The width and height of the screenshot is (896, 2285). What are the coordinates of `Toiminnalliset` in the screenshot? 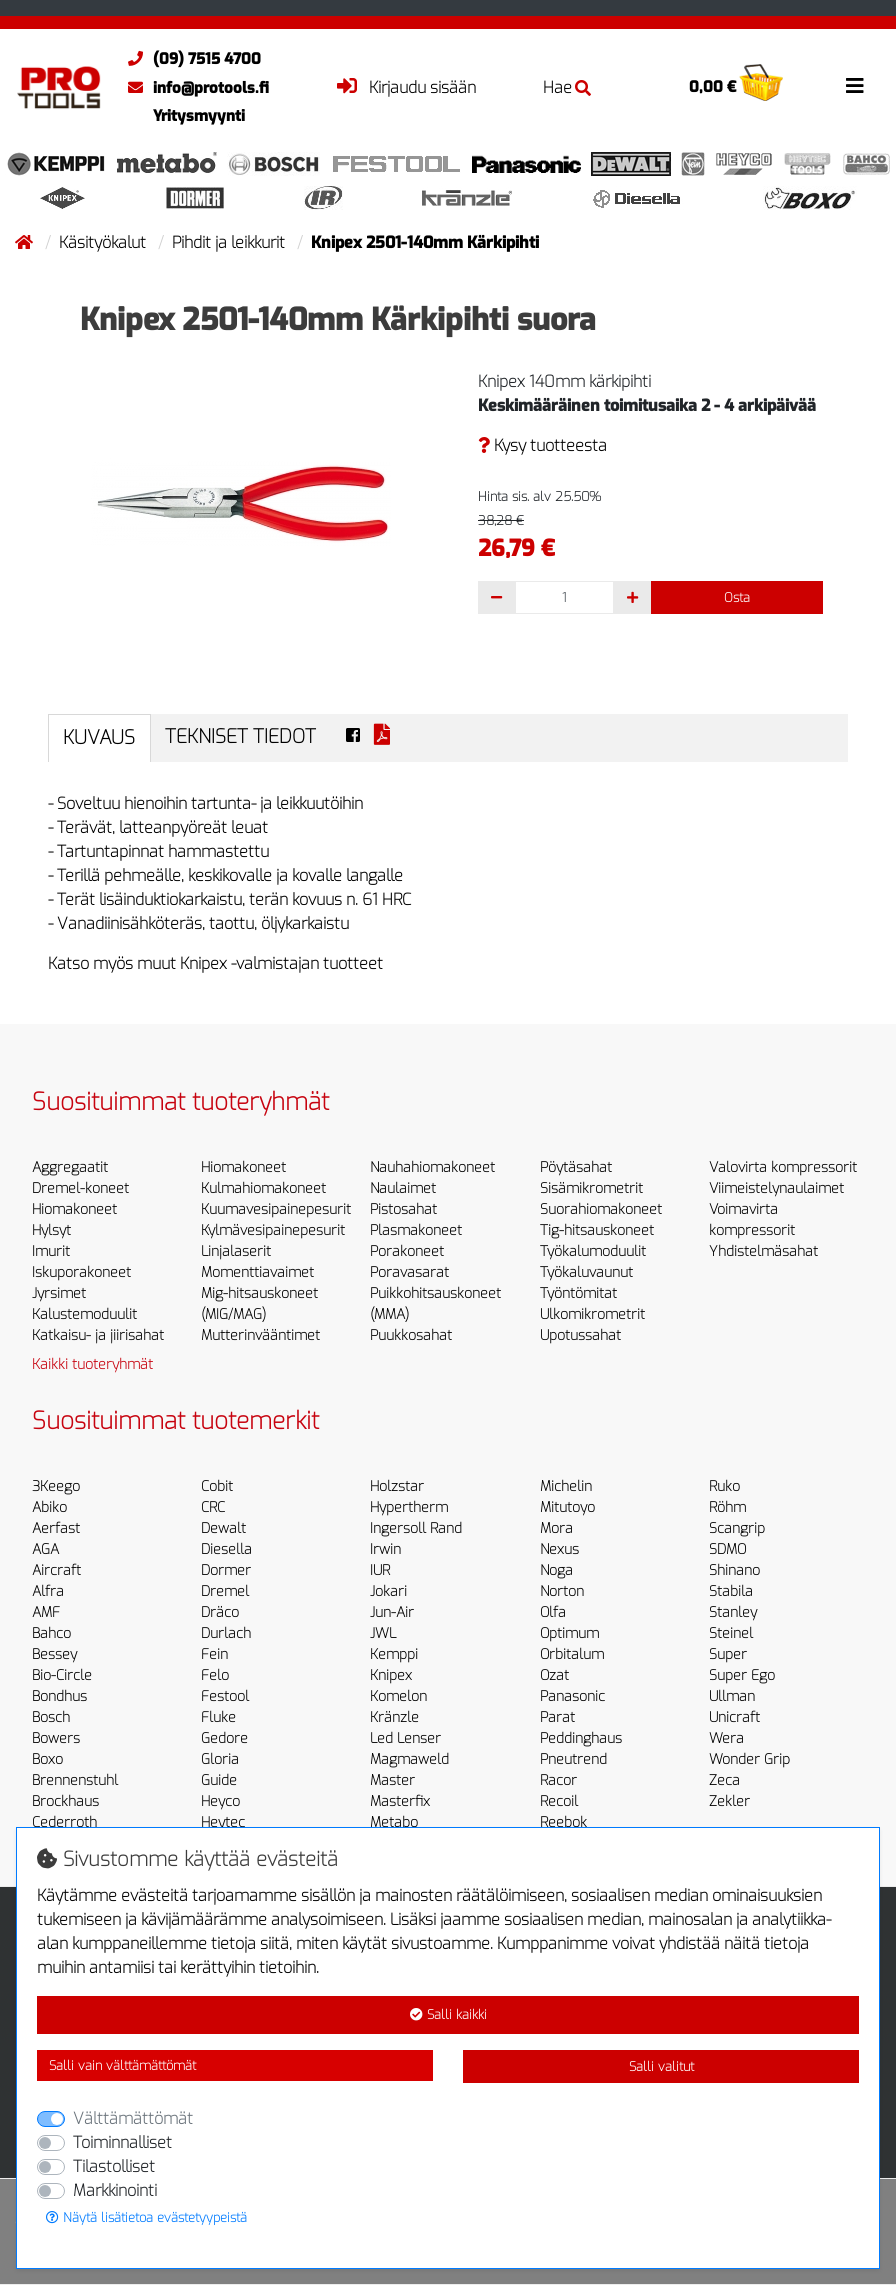 It's located at (122, 2142).